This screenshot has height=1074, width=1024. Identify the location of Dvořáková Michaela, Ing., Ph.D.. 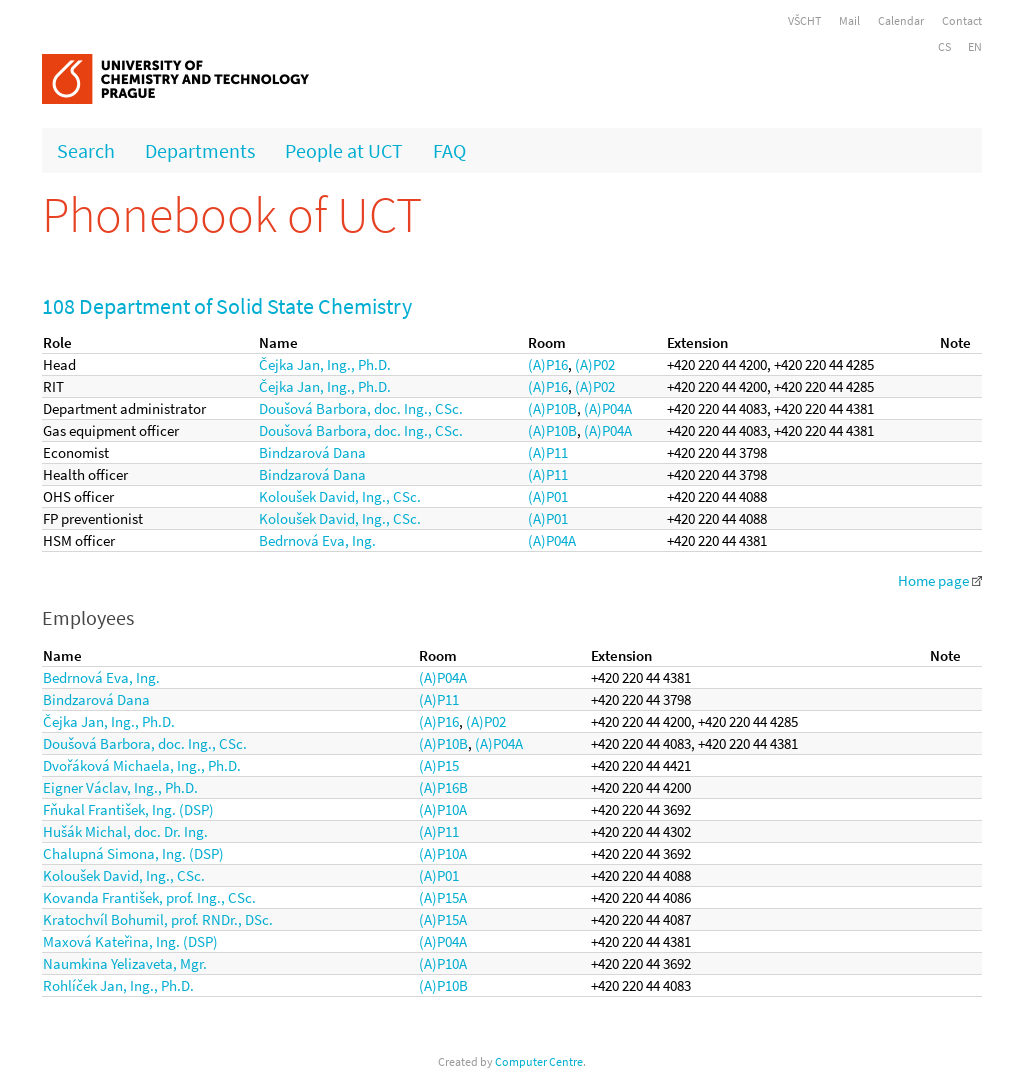
(142, 765).